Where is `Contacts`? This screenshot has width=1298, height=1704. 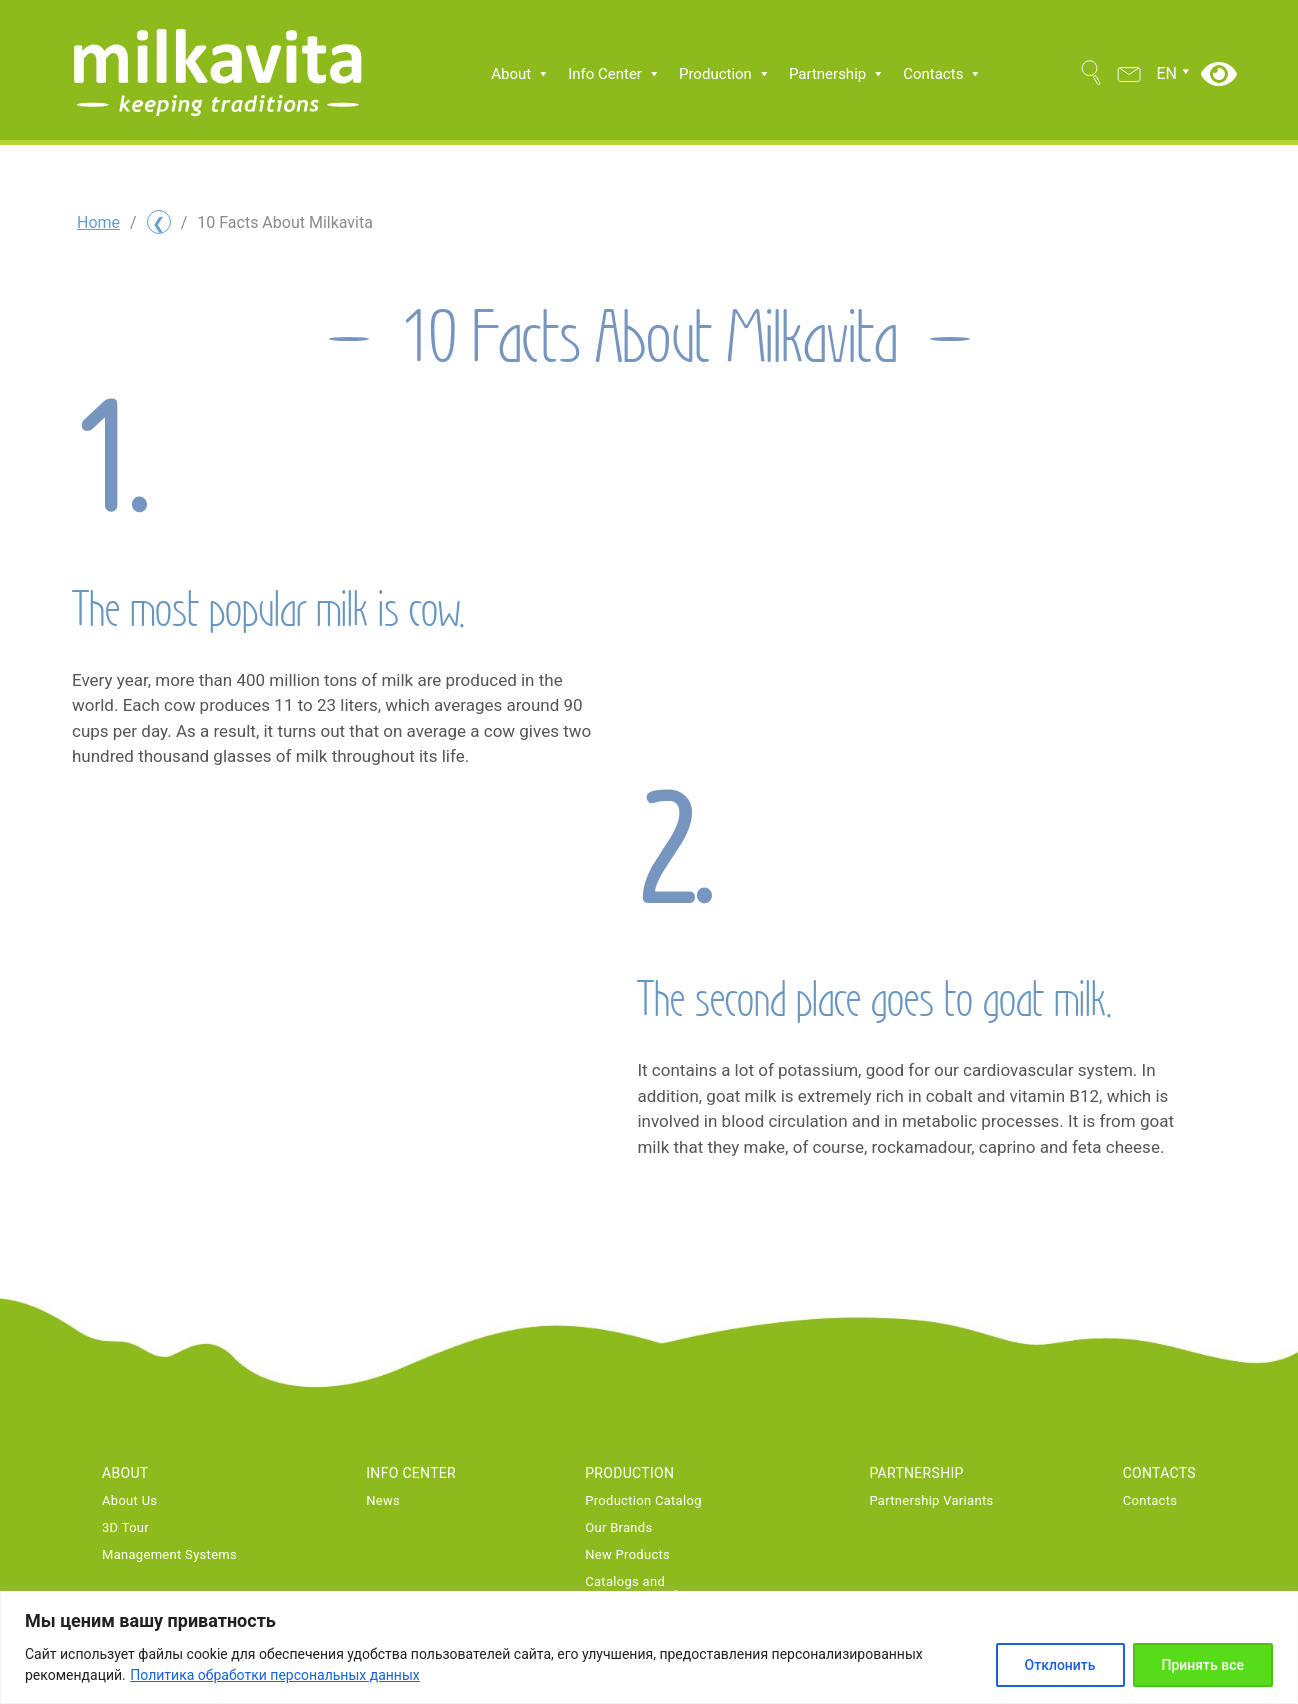
Contacts is located at coordinates (942, 74).